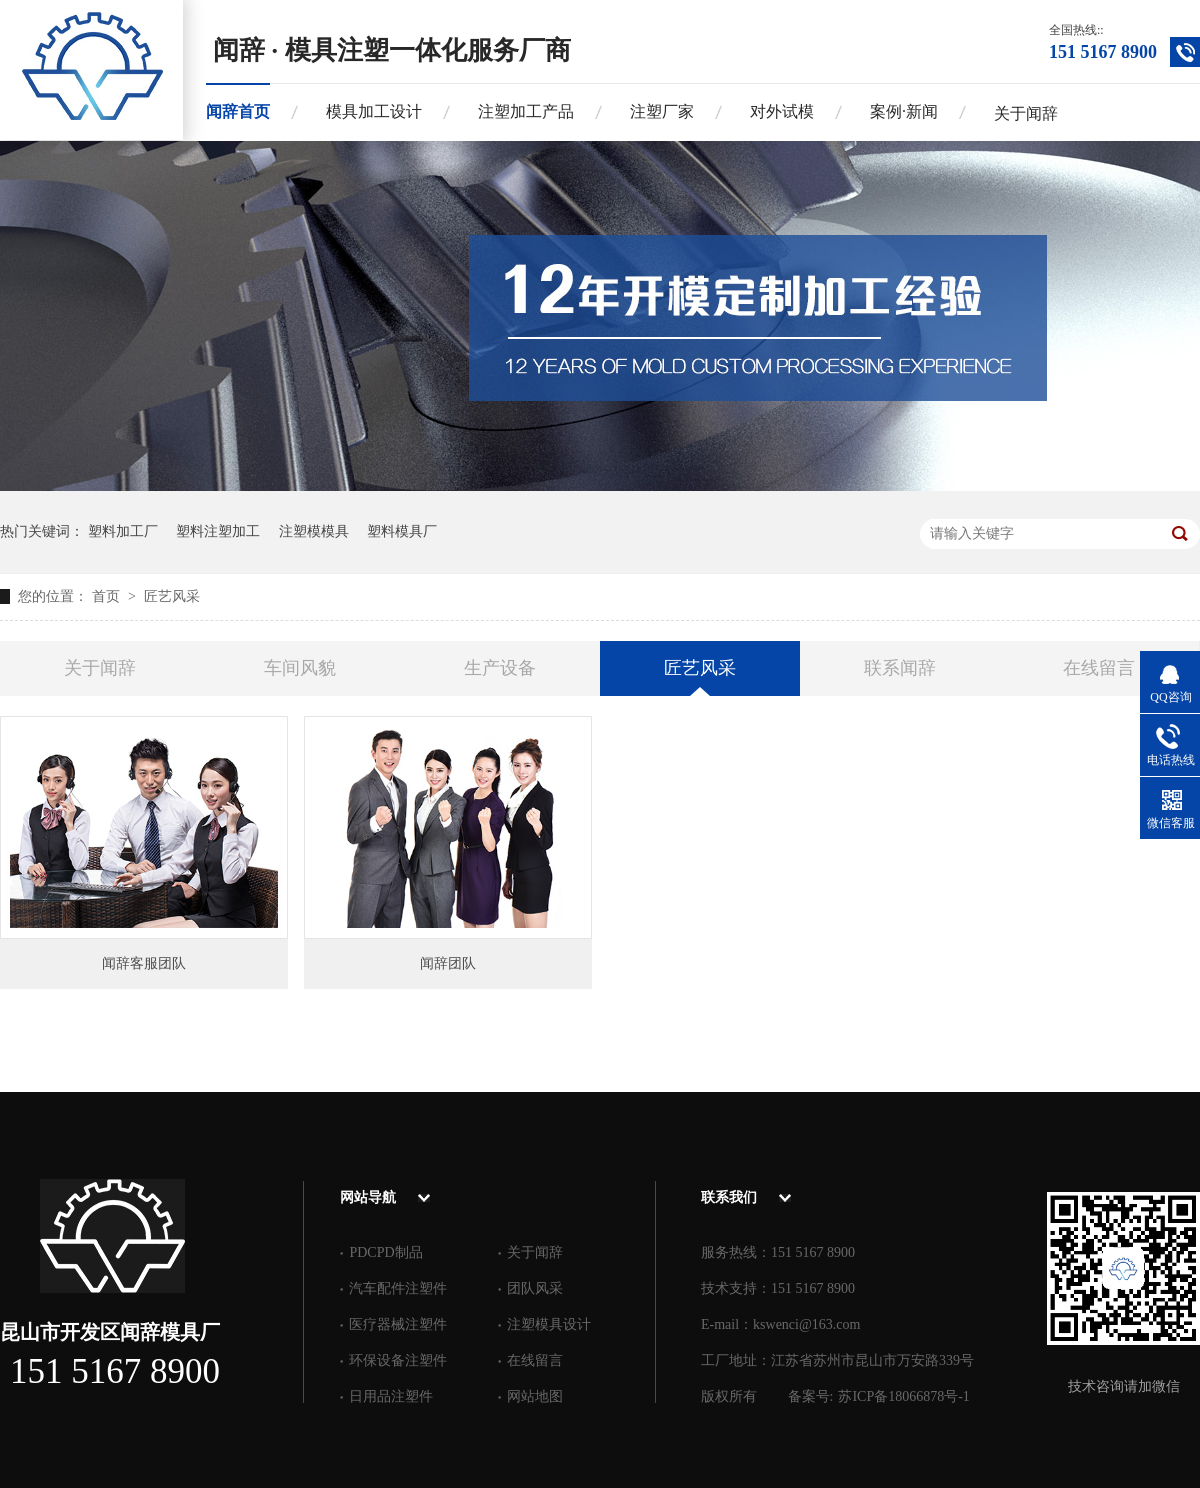 The height and width of the screenshot is (1488, 1200). What do you see at coordinates (526, 111) in the screenshot?
I see `注塑加工产品` at bounding box center [526, 111].